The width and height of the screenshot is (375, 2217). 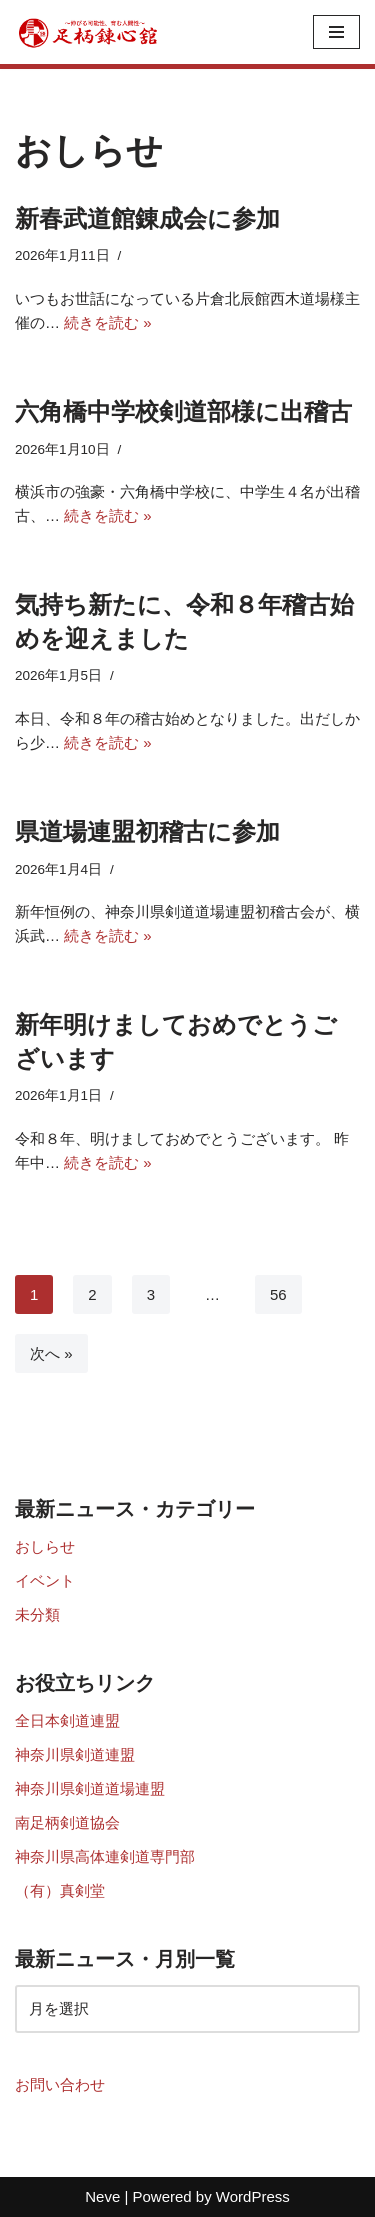 I want to click on おしらせ, so click(x=45, y=1546).